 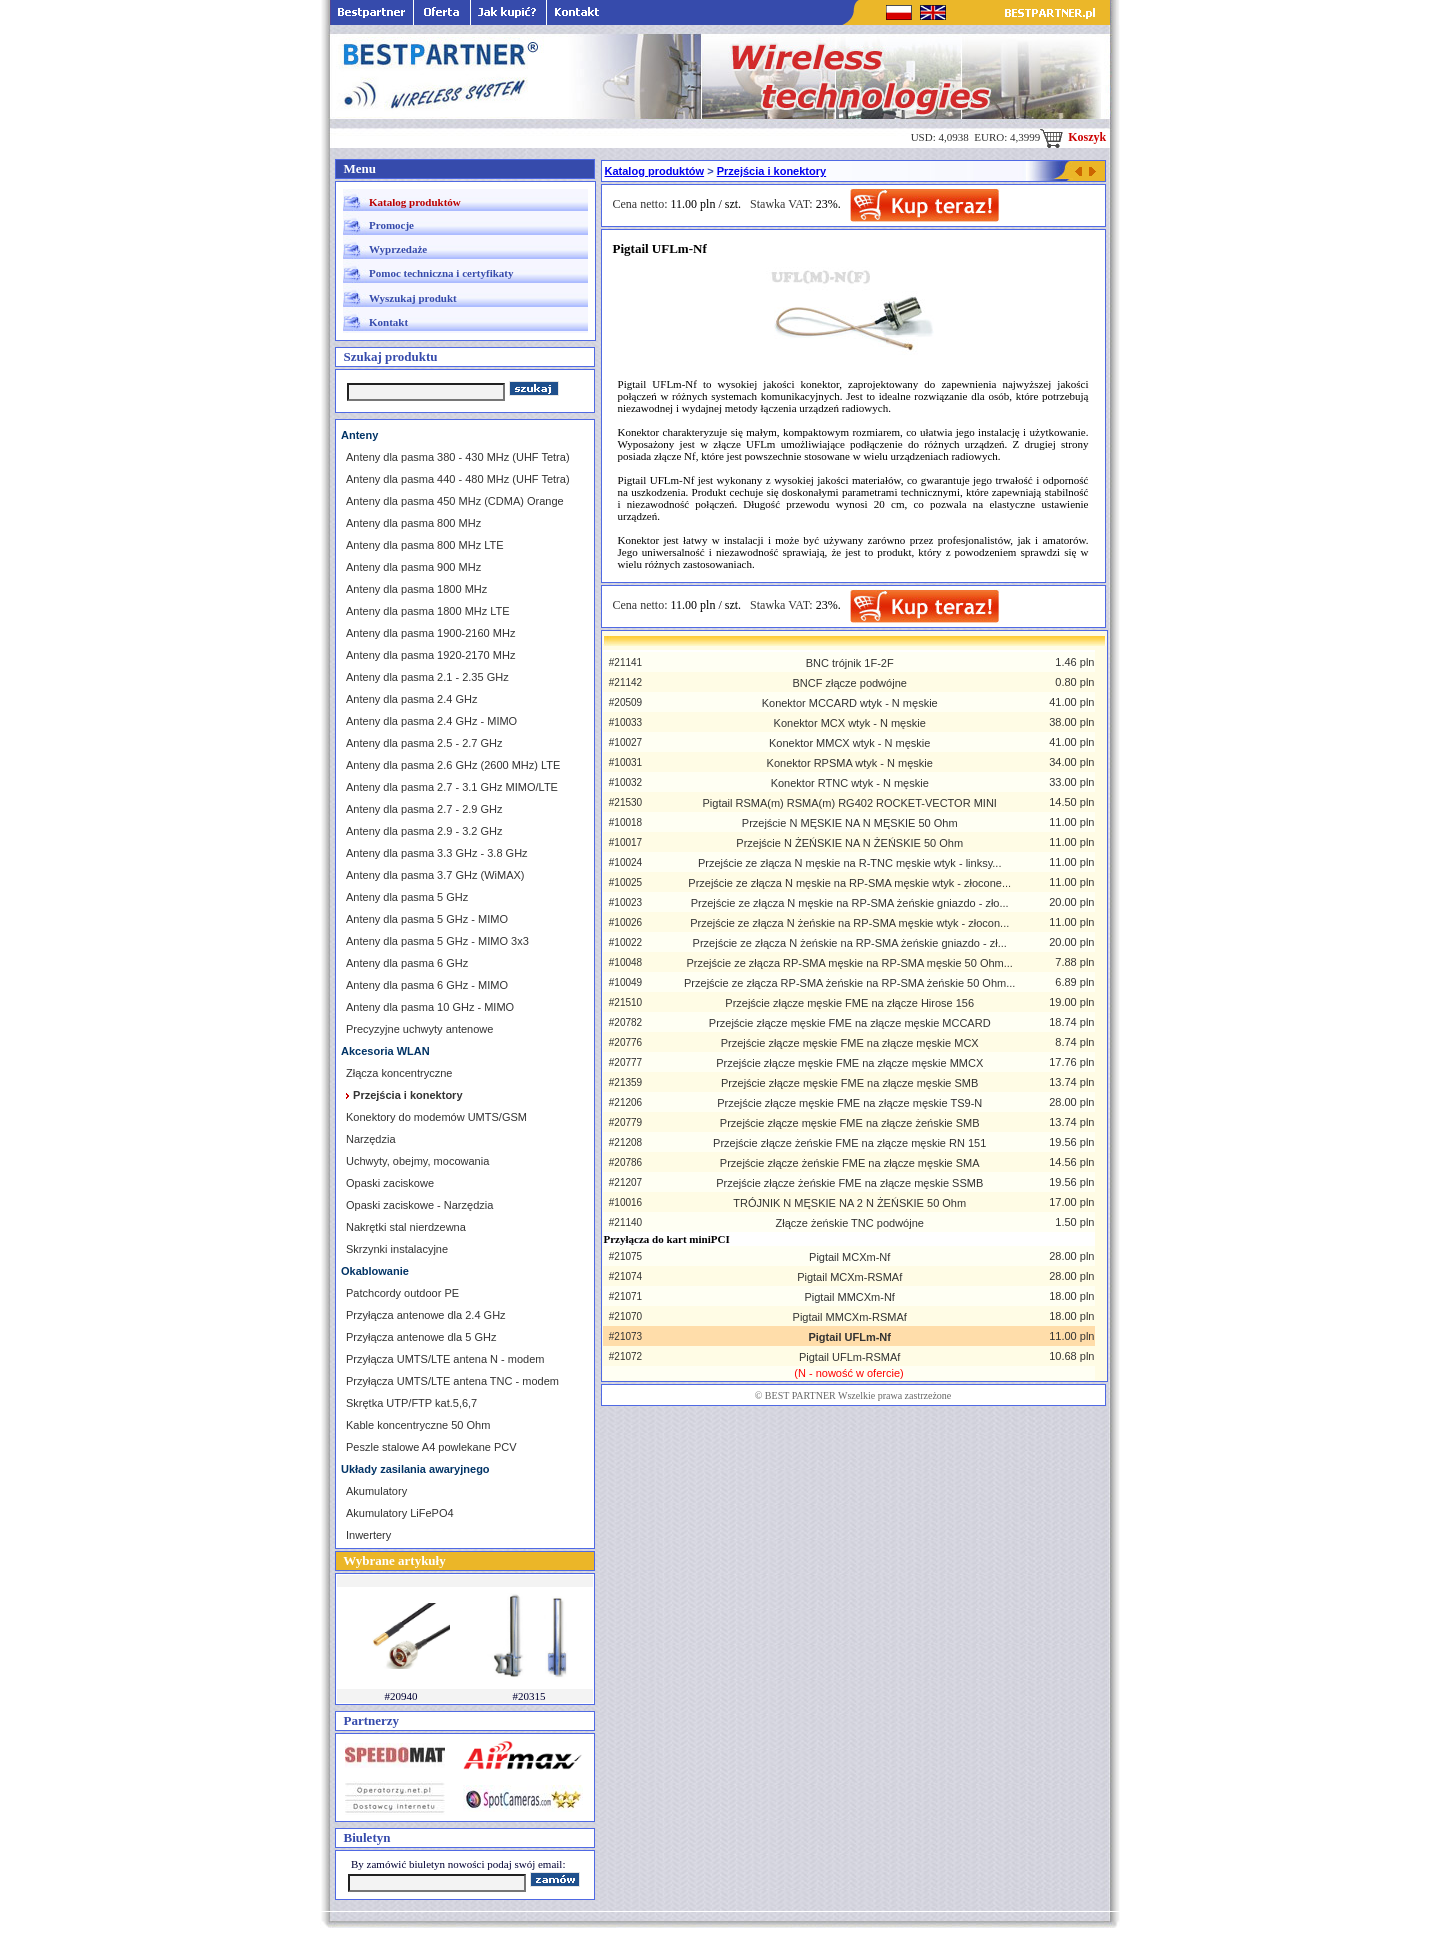 What do you see at coordinates (424, 809) in the screenshot?
I see `Anteny dla pasma 2.7 - 2.9 GHz` at bounding box center [424, 809].